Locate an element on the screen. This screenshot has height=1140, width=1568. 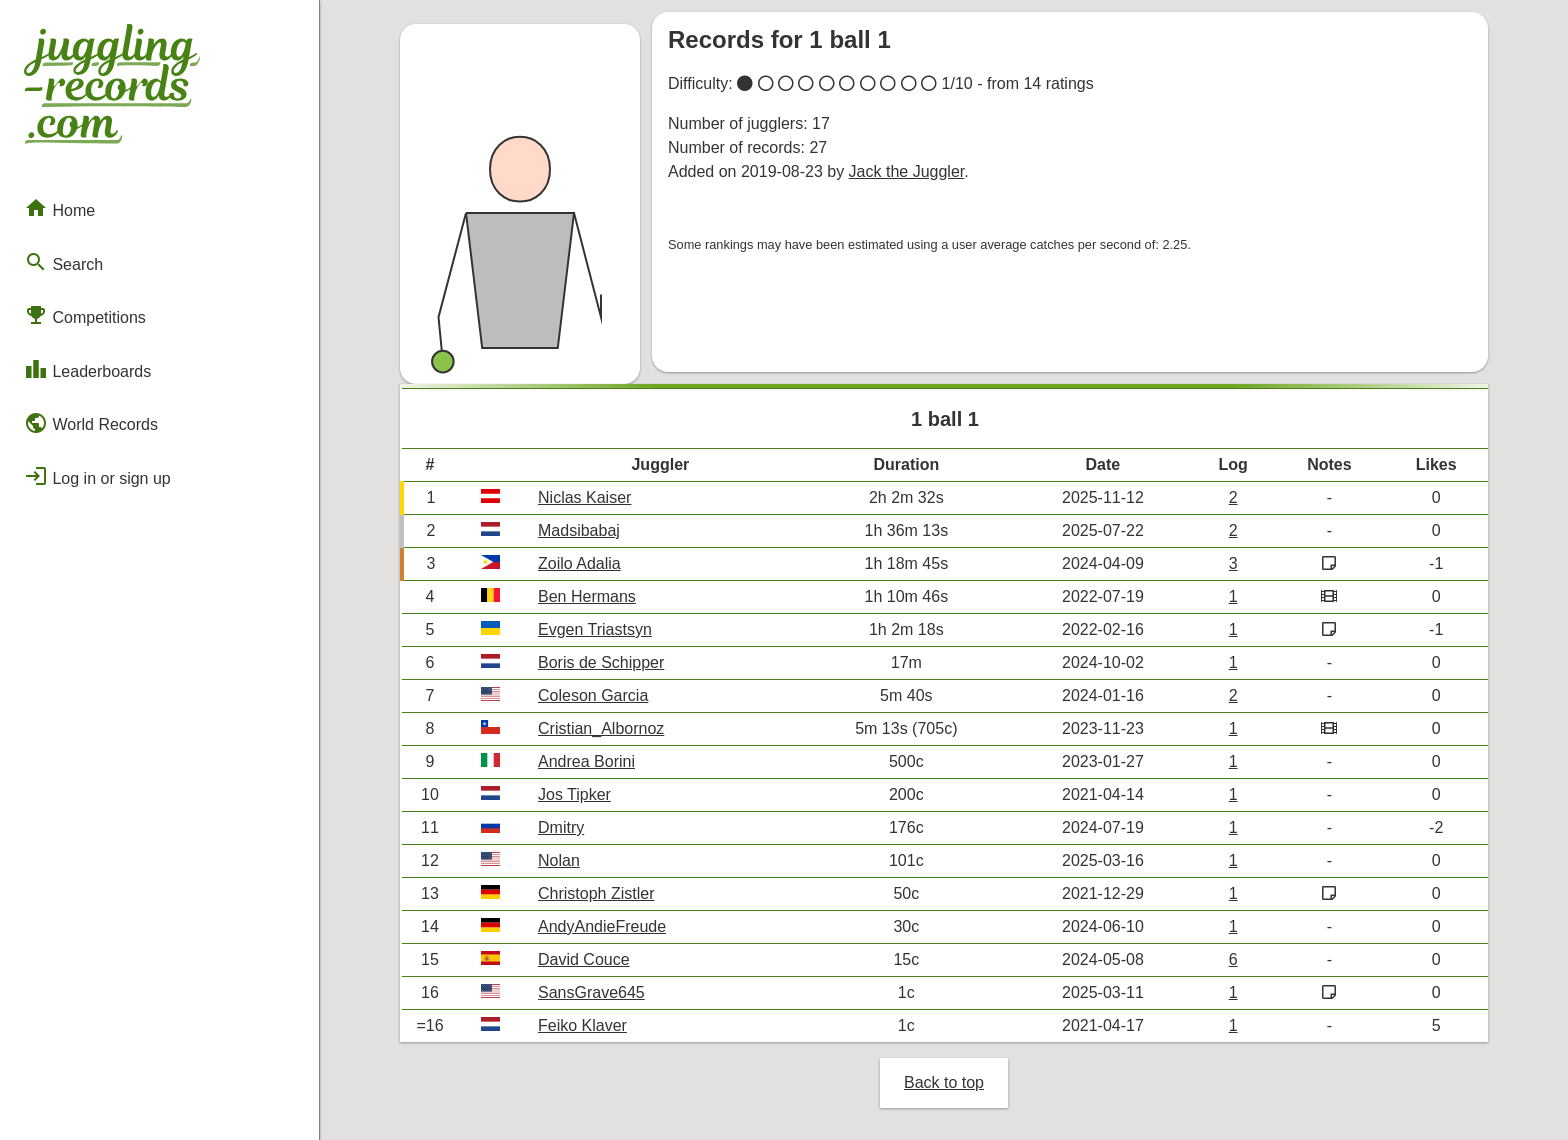
Evgen Triastsyn is located at coordinates (595, 629).